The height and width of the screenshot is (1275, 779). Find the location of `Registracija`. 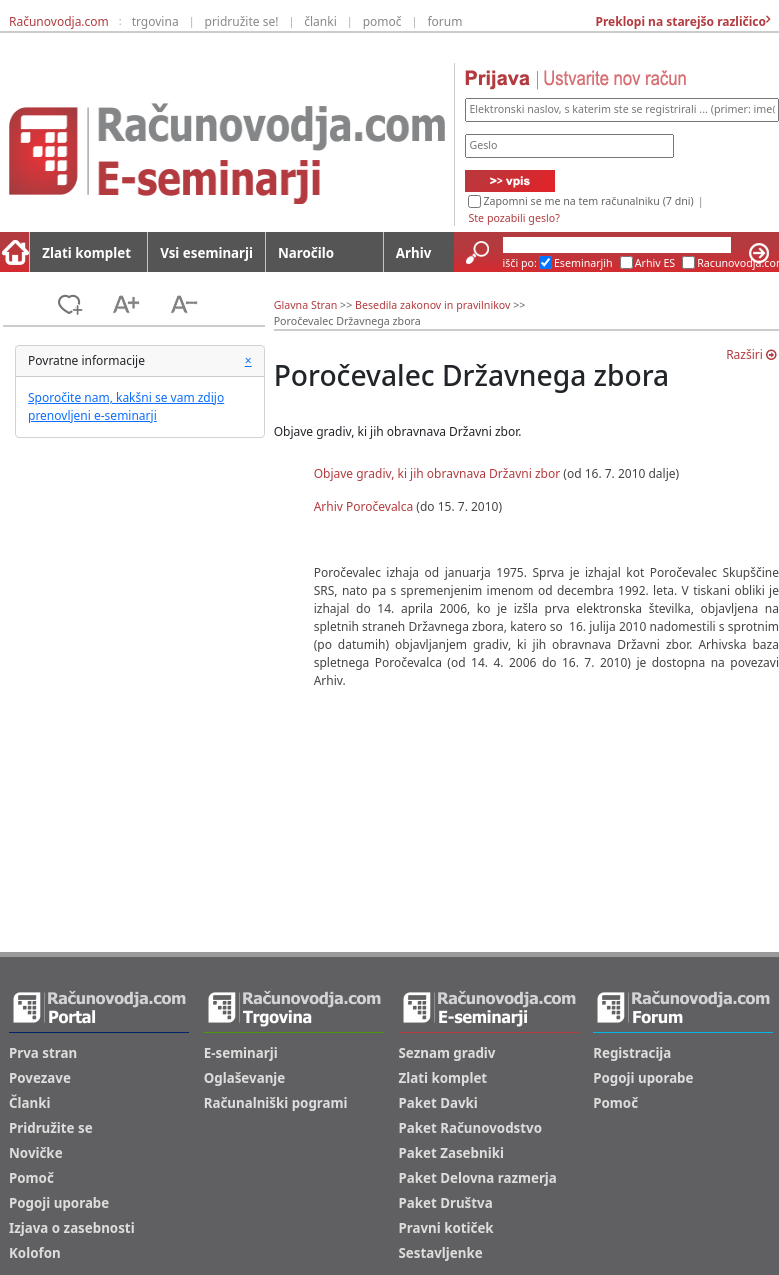

Registracija is located at coordinates (632, 1053).